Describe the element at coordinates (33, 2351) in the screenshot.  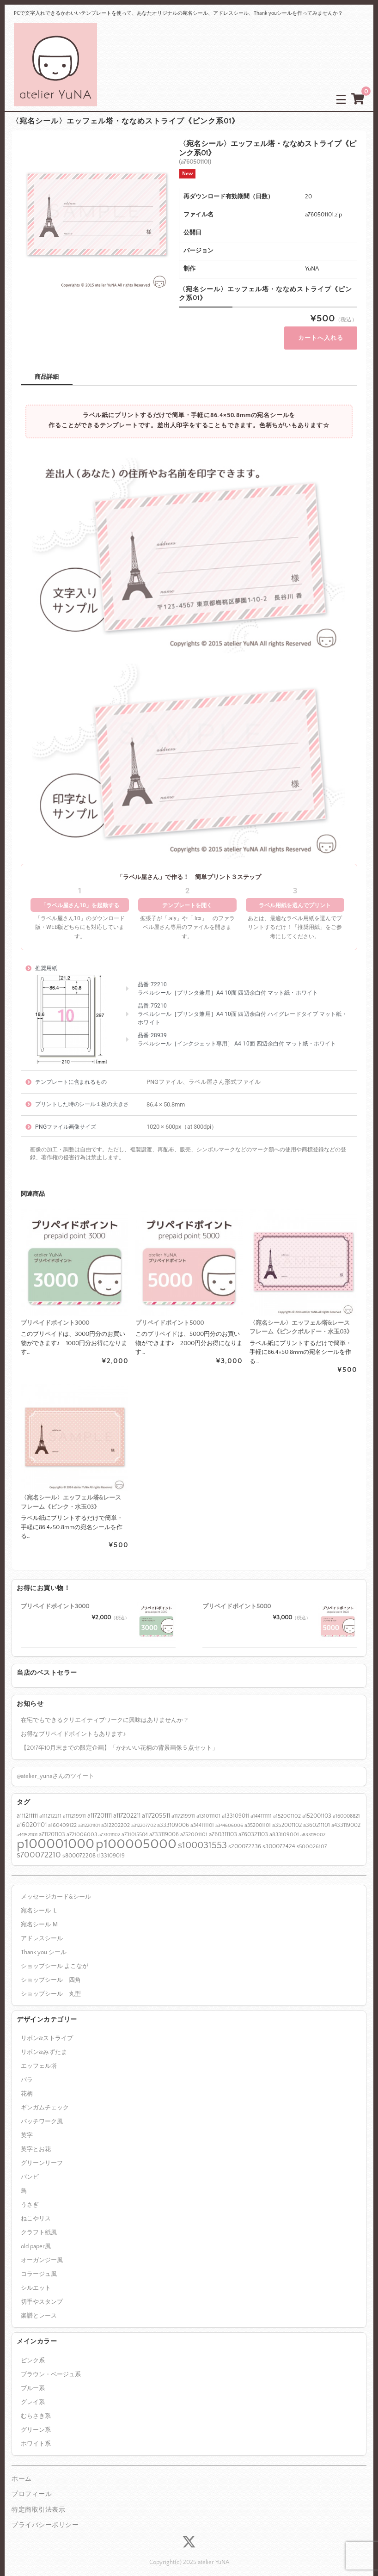
I see `ピンク系` at that location.